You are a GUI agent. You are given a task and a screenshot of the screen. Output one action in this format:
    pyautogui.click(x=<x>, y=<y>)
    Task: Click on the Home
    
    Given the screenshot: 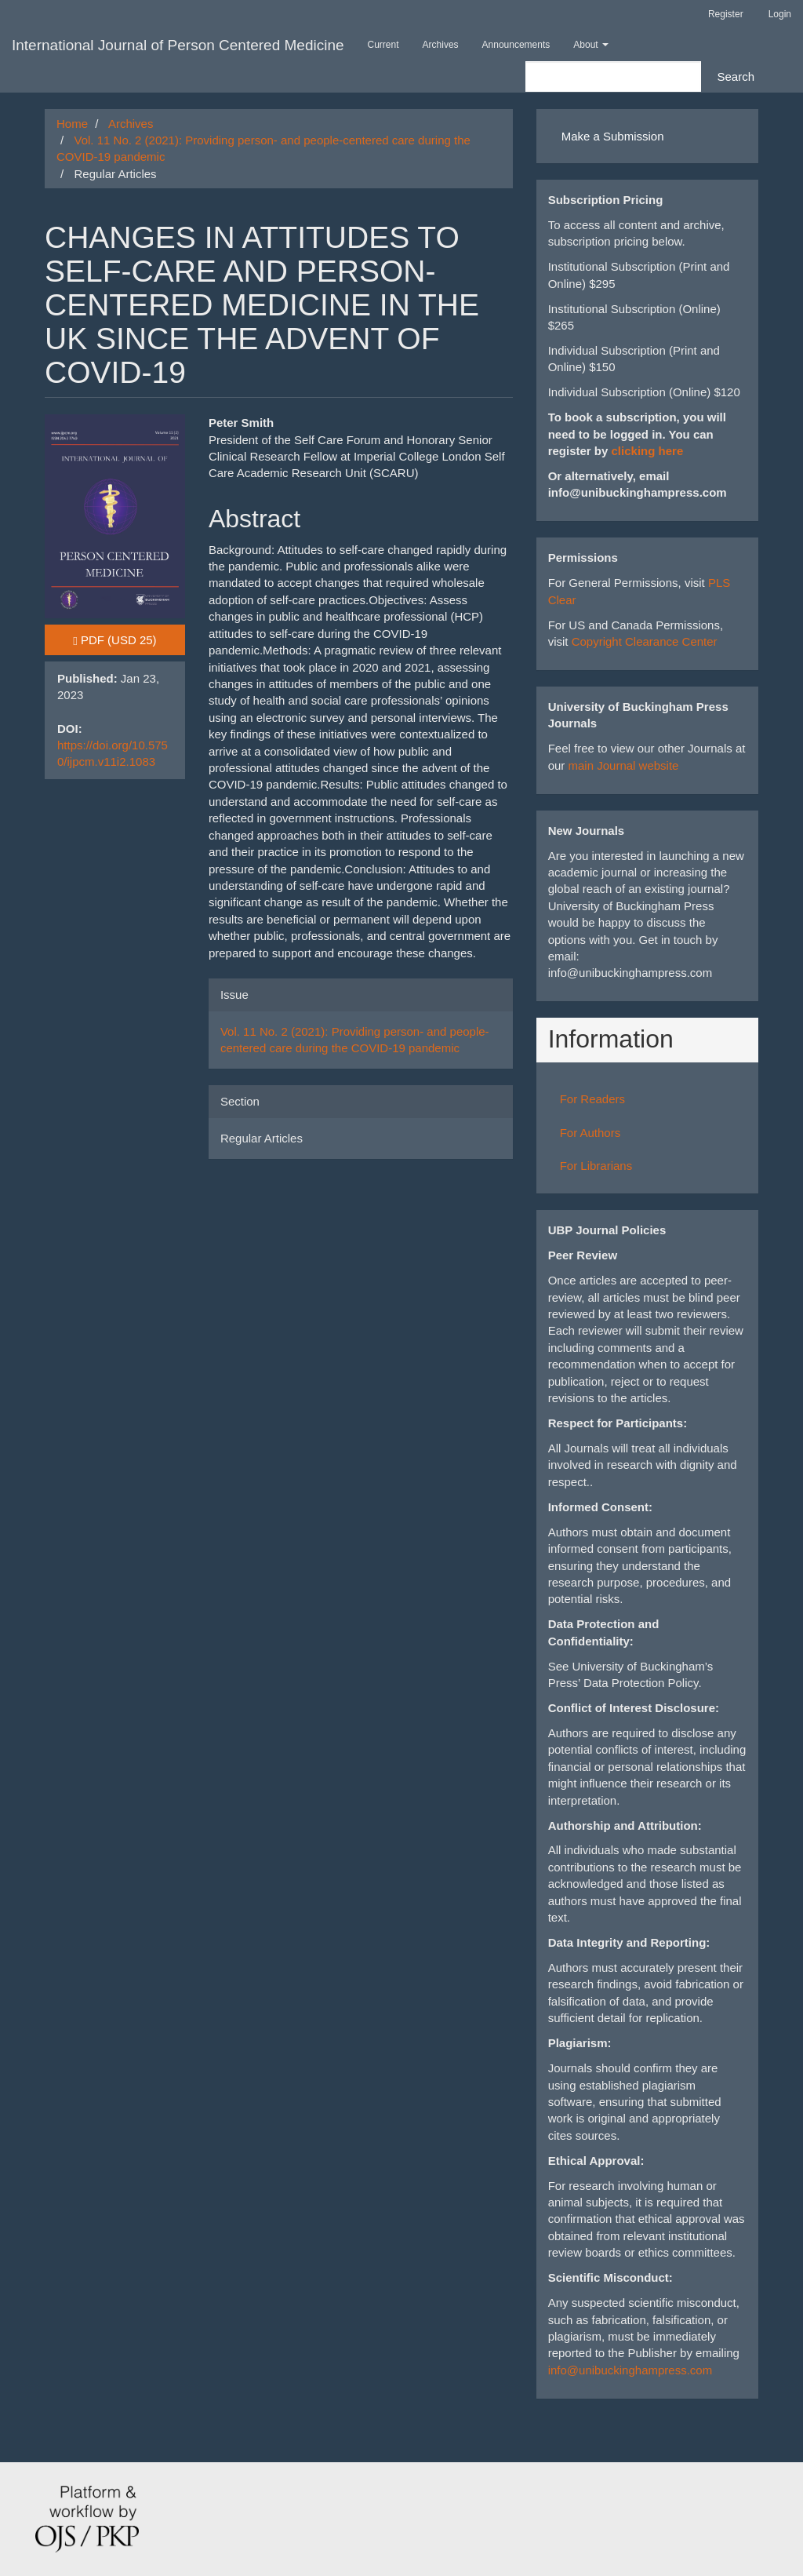 What is the action you would take?
    pyautogui.click(x=72, y=123)
    